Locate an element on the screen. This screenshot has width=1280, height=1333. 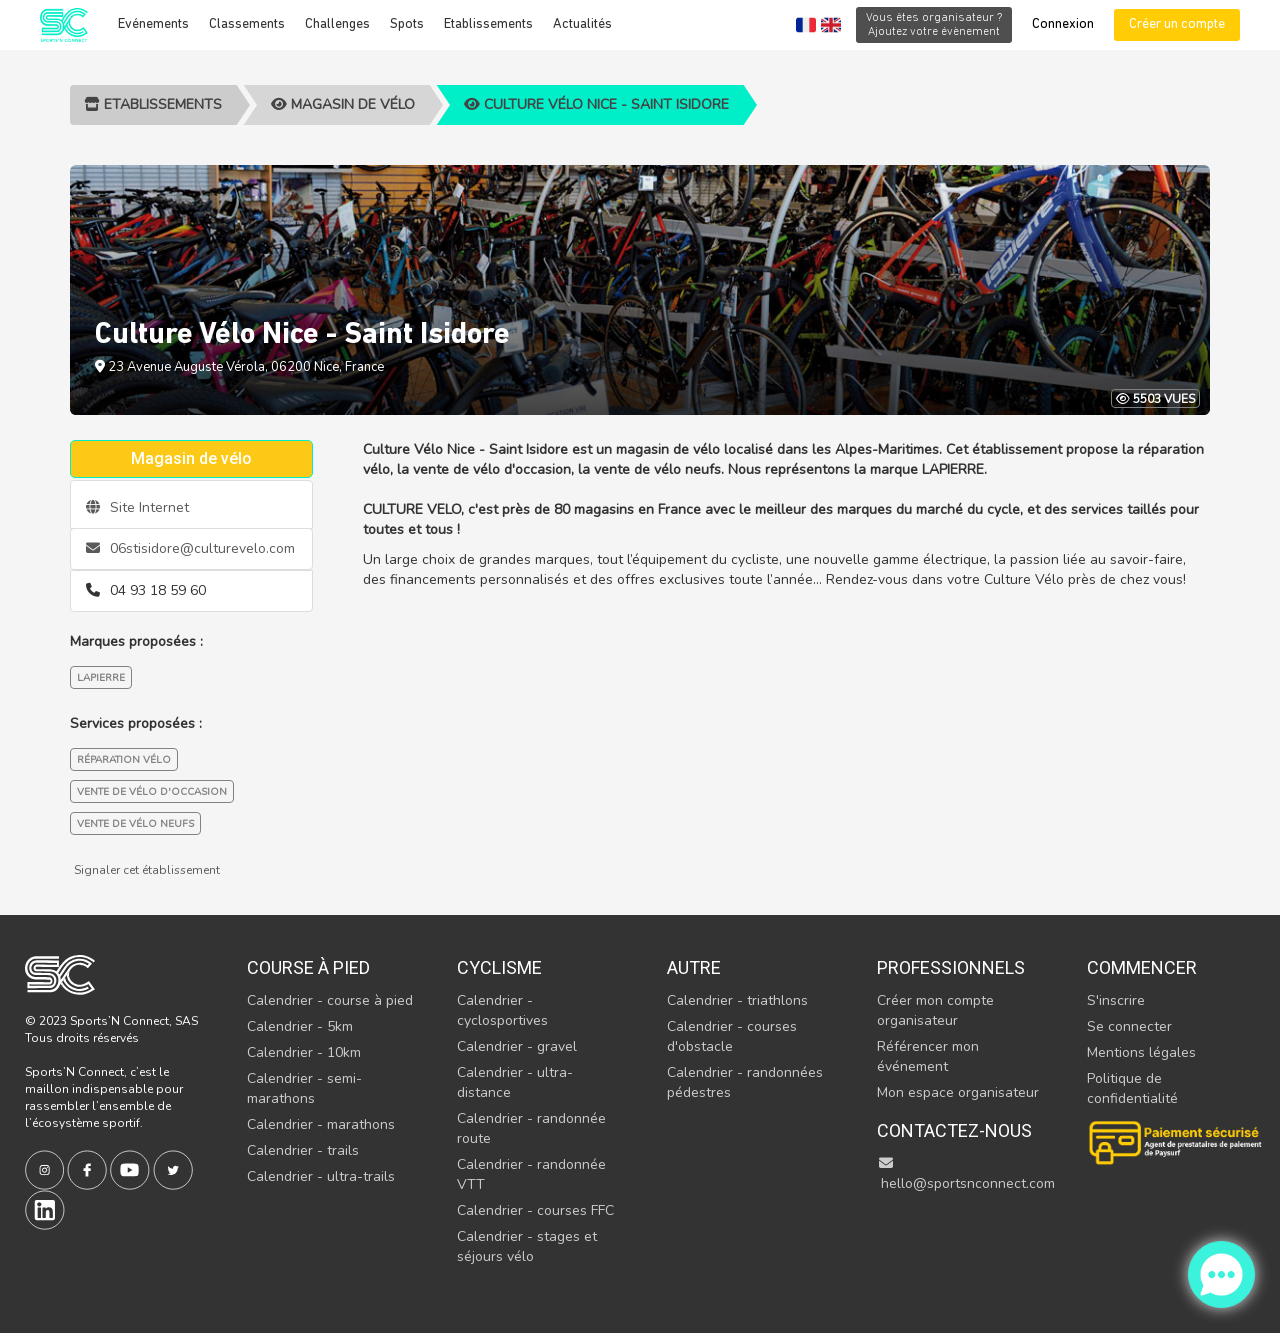
Calendrier - gravel is located at coordinates (517, 1046).